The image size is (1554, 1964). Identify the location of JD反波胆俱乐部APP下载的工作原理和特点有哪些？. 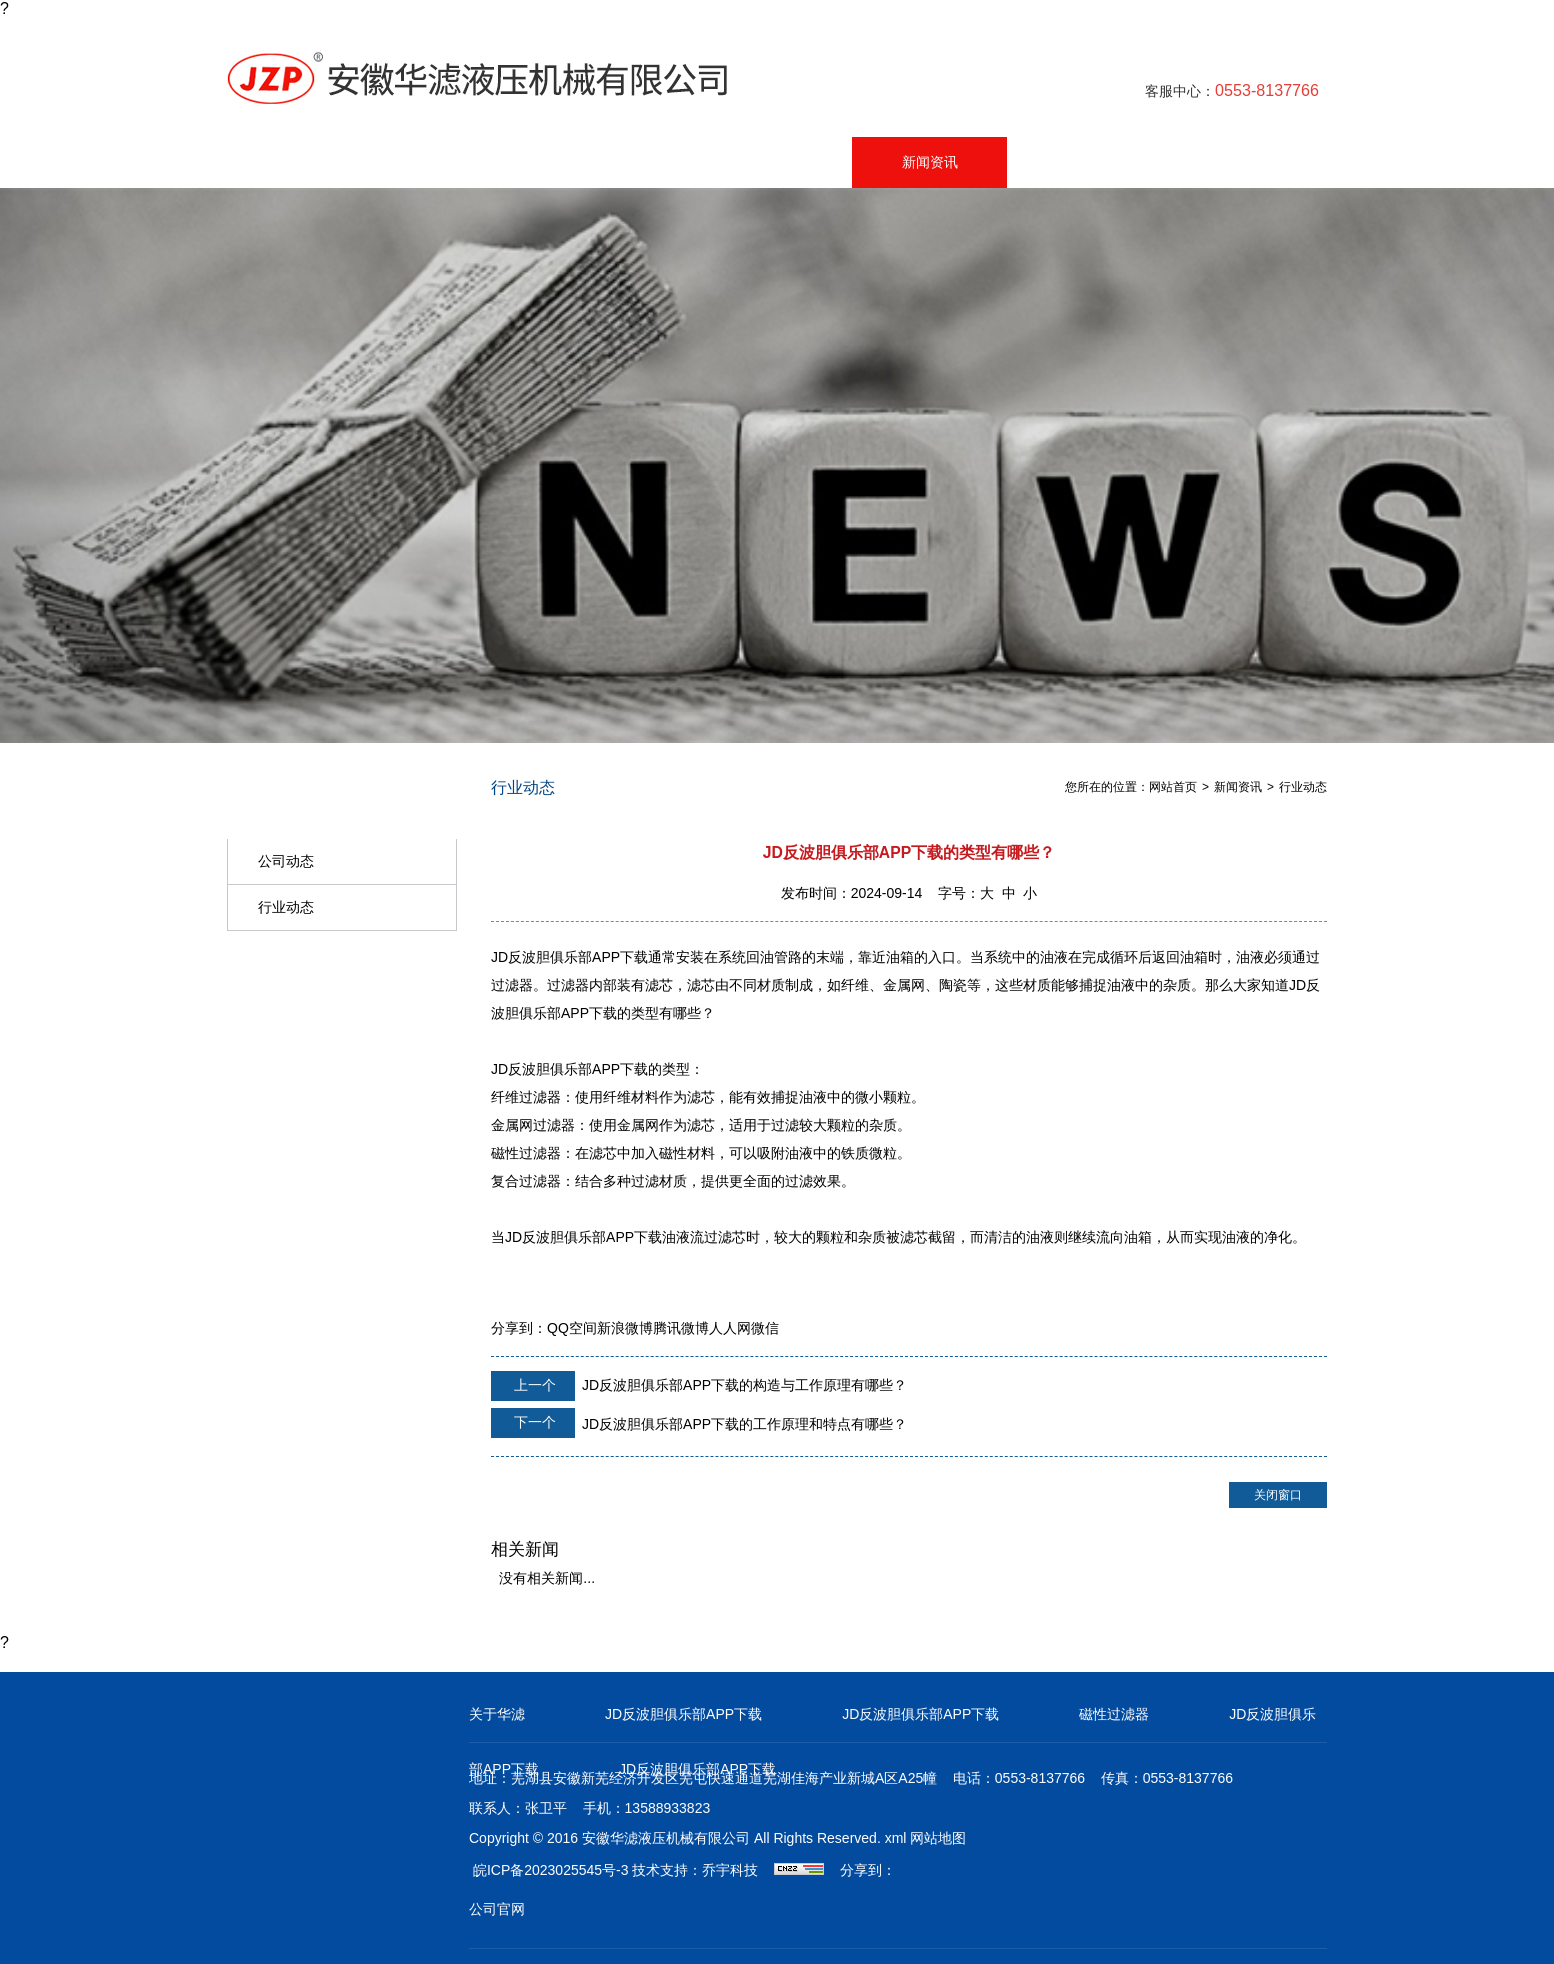
(699, 1423).